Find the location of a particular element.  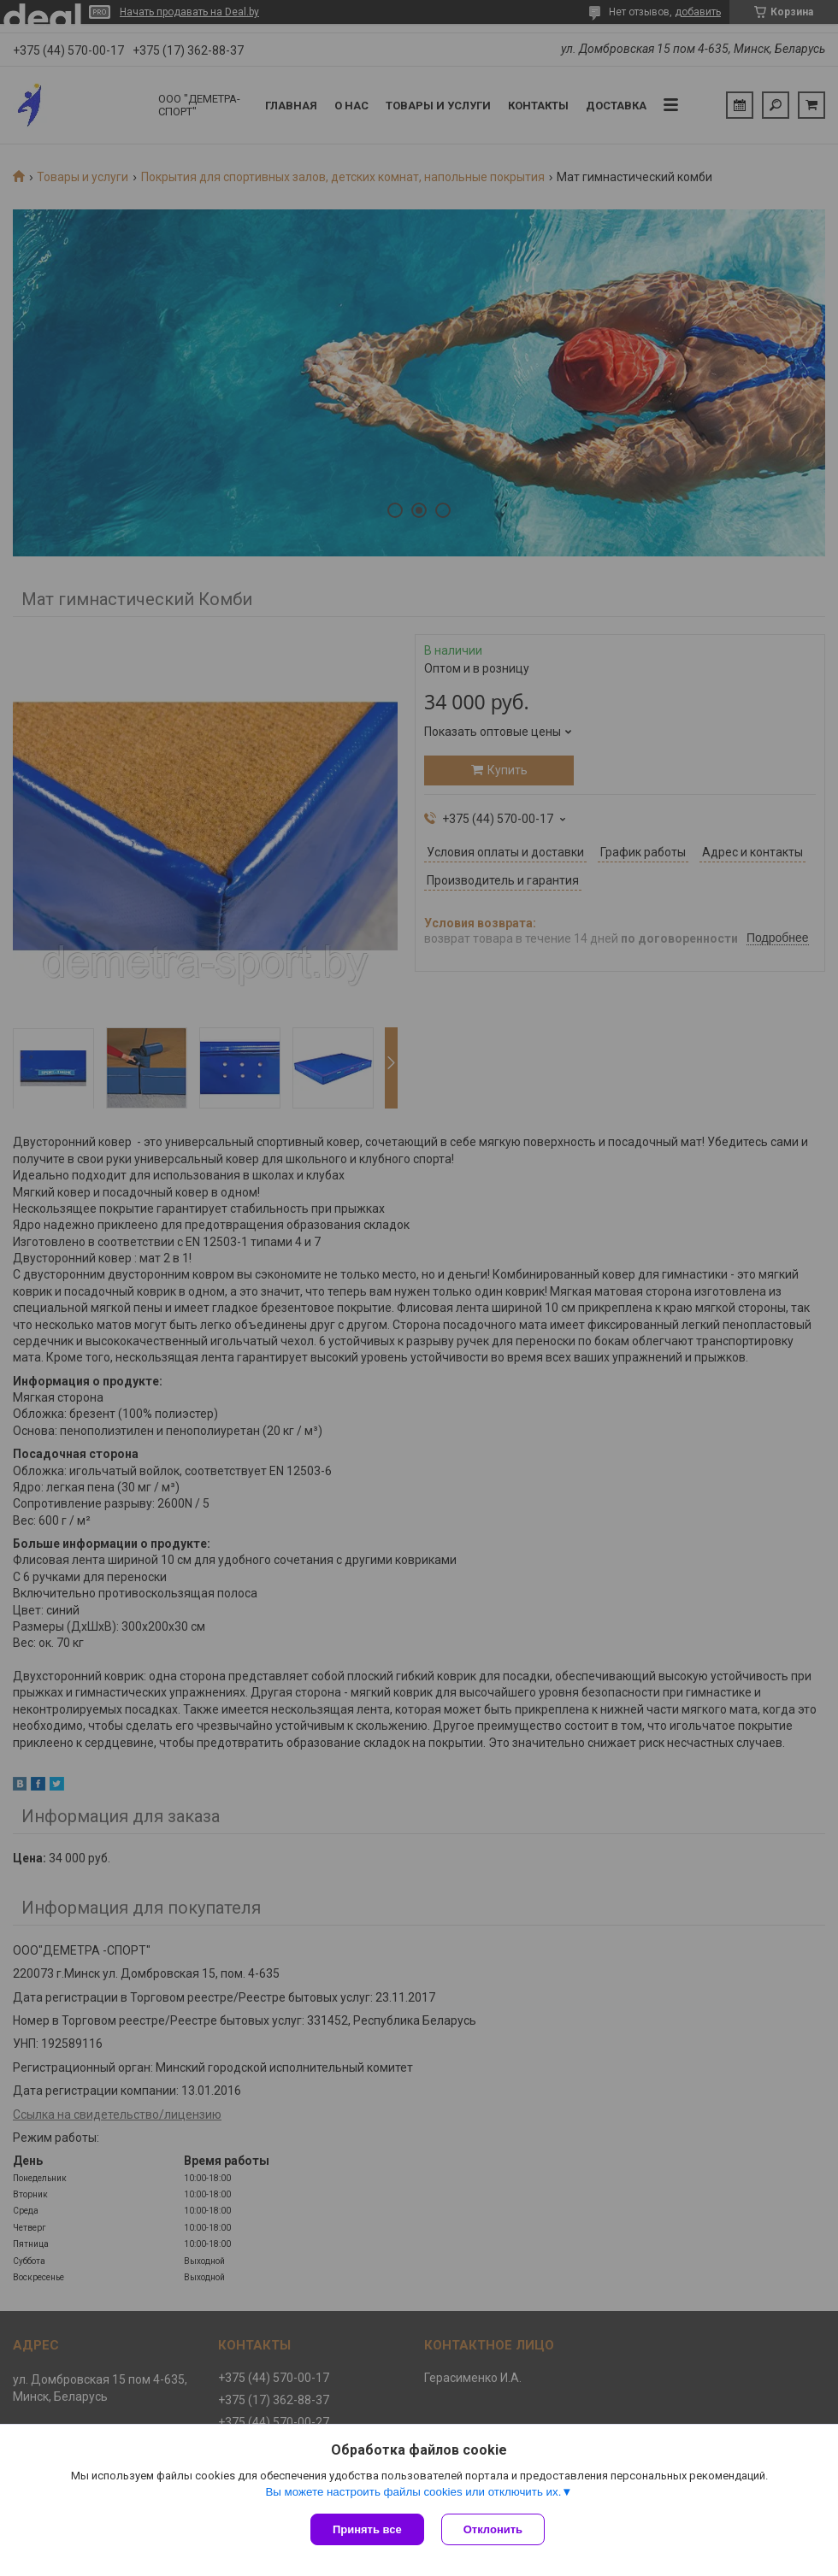

Принять все is located at coordinates (367, 2529).